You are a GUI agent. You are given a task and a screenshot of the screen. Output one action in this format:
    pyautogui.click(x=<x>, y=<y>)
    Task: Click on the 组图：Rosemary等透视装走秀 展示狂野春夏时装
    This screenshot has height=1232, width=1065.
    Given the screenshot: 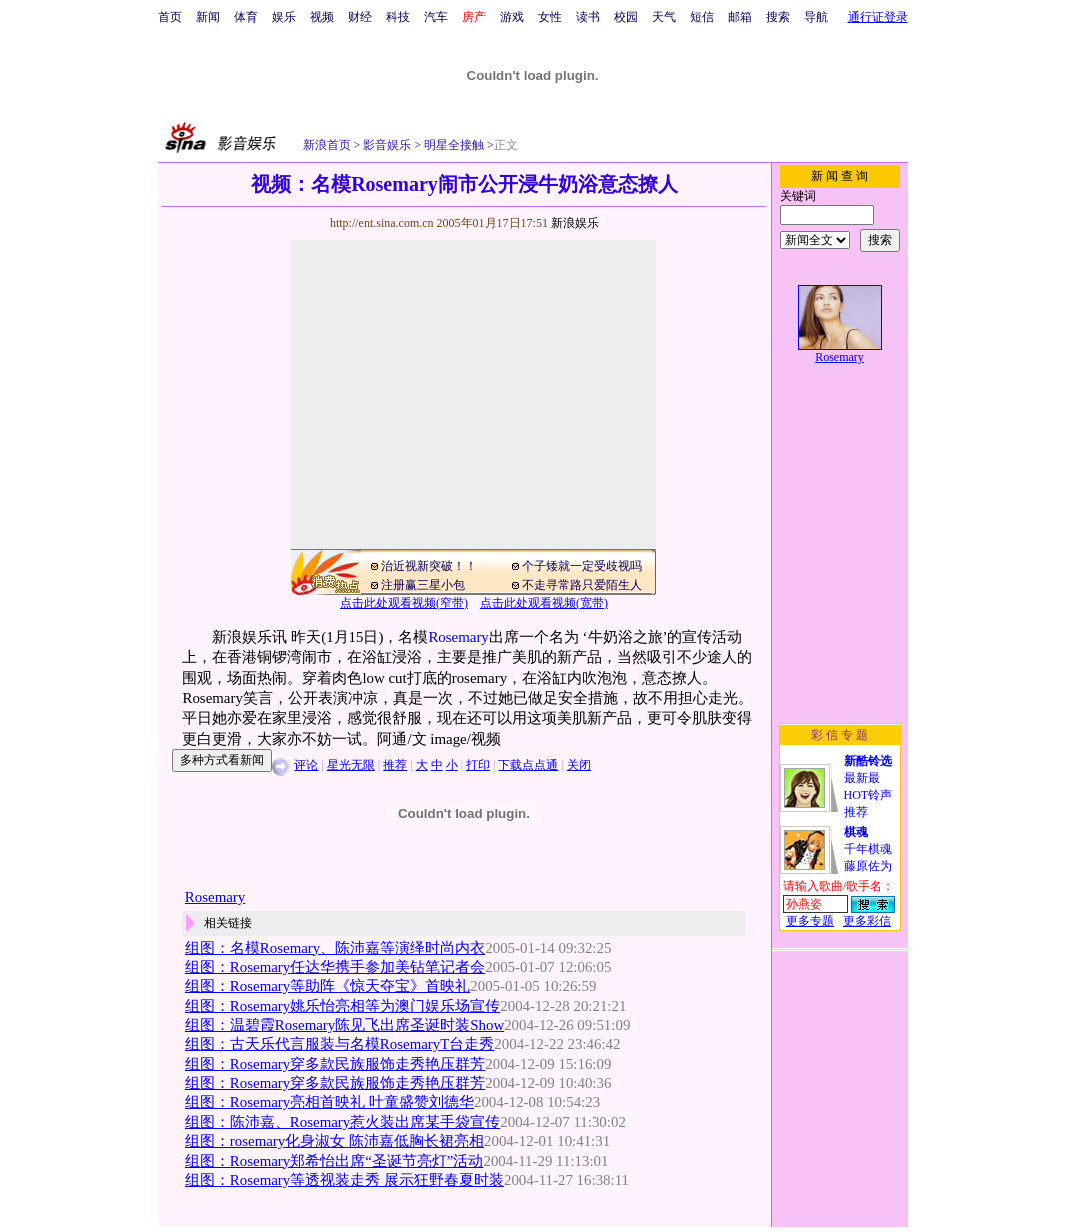 What is the action you would take?
    pyautogui.click(x=344, y=1180)
    